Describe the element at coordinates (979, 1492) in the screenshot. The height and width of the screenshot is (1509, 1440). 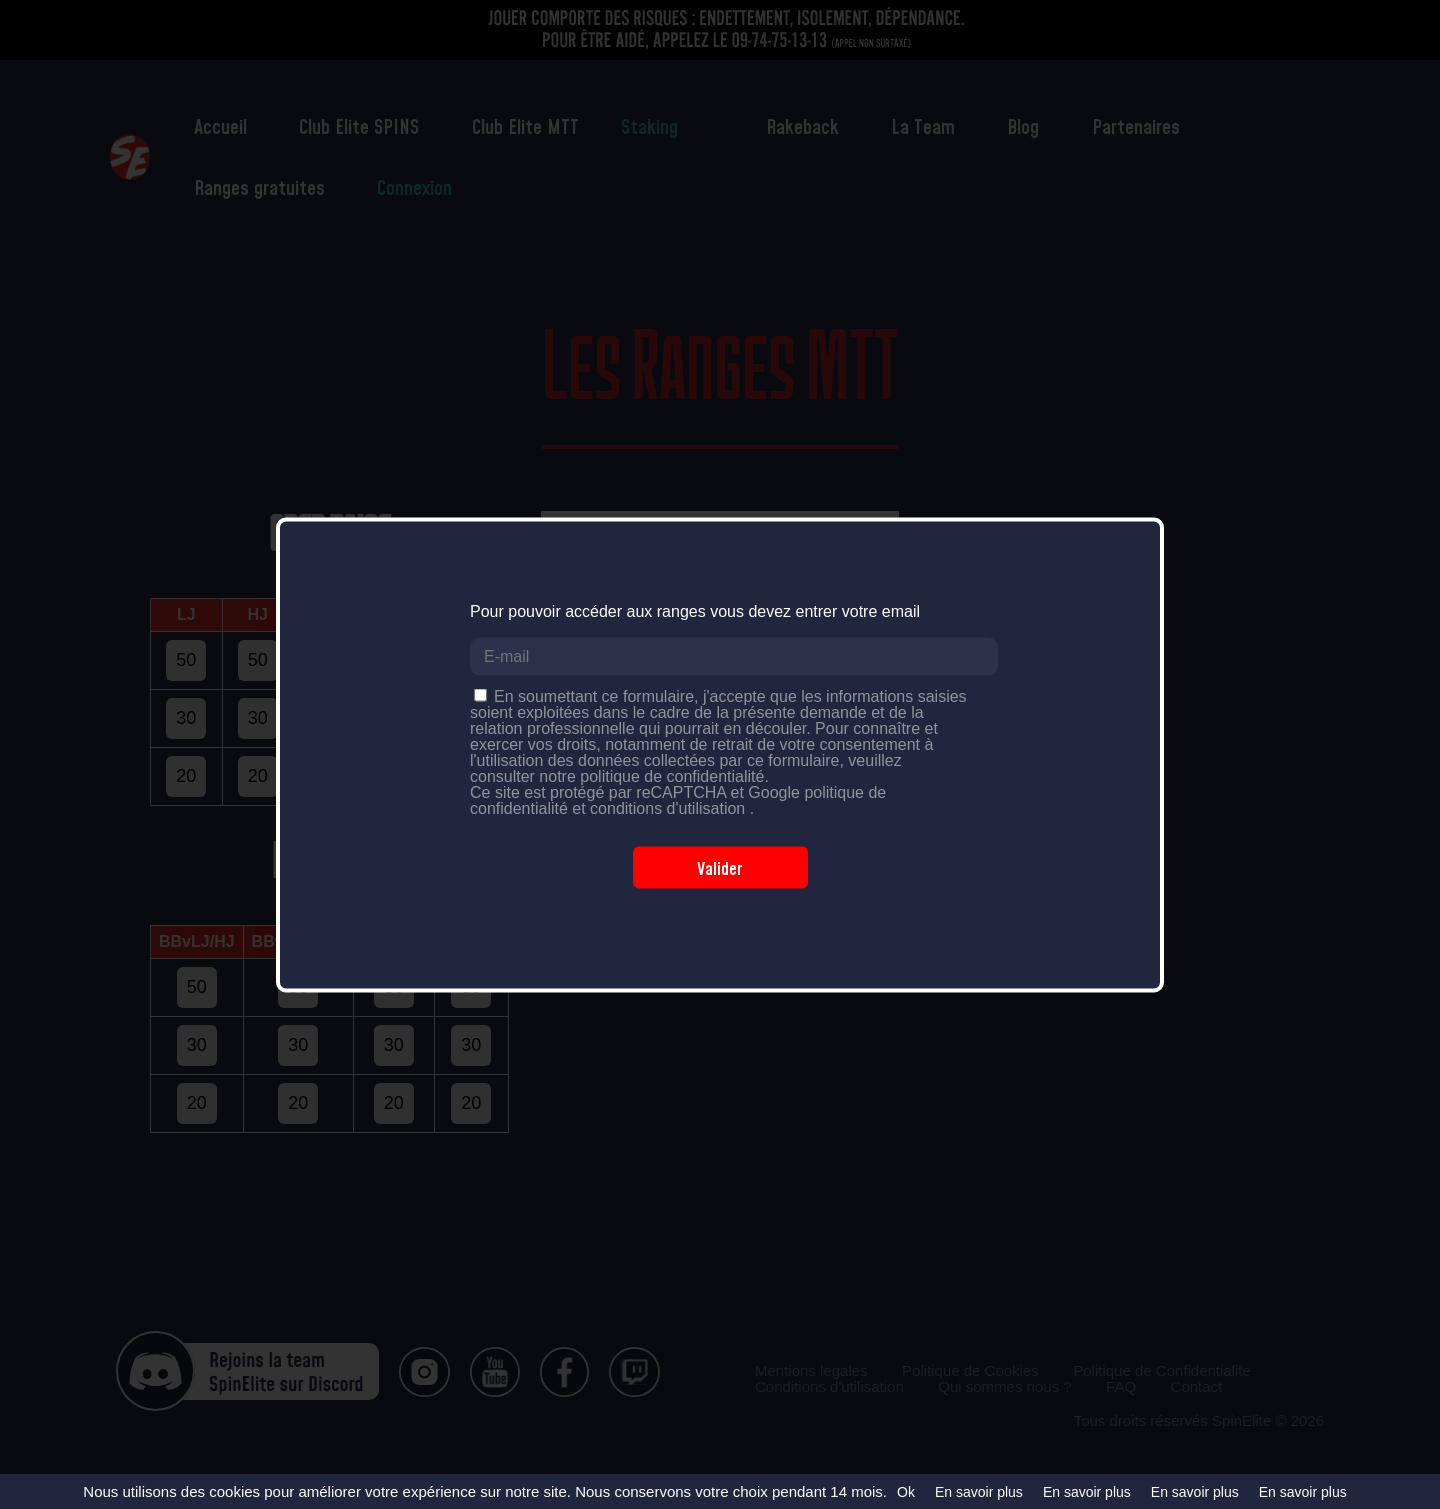
I see `En savoir plus` at that location.